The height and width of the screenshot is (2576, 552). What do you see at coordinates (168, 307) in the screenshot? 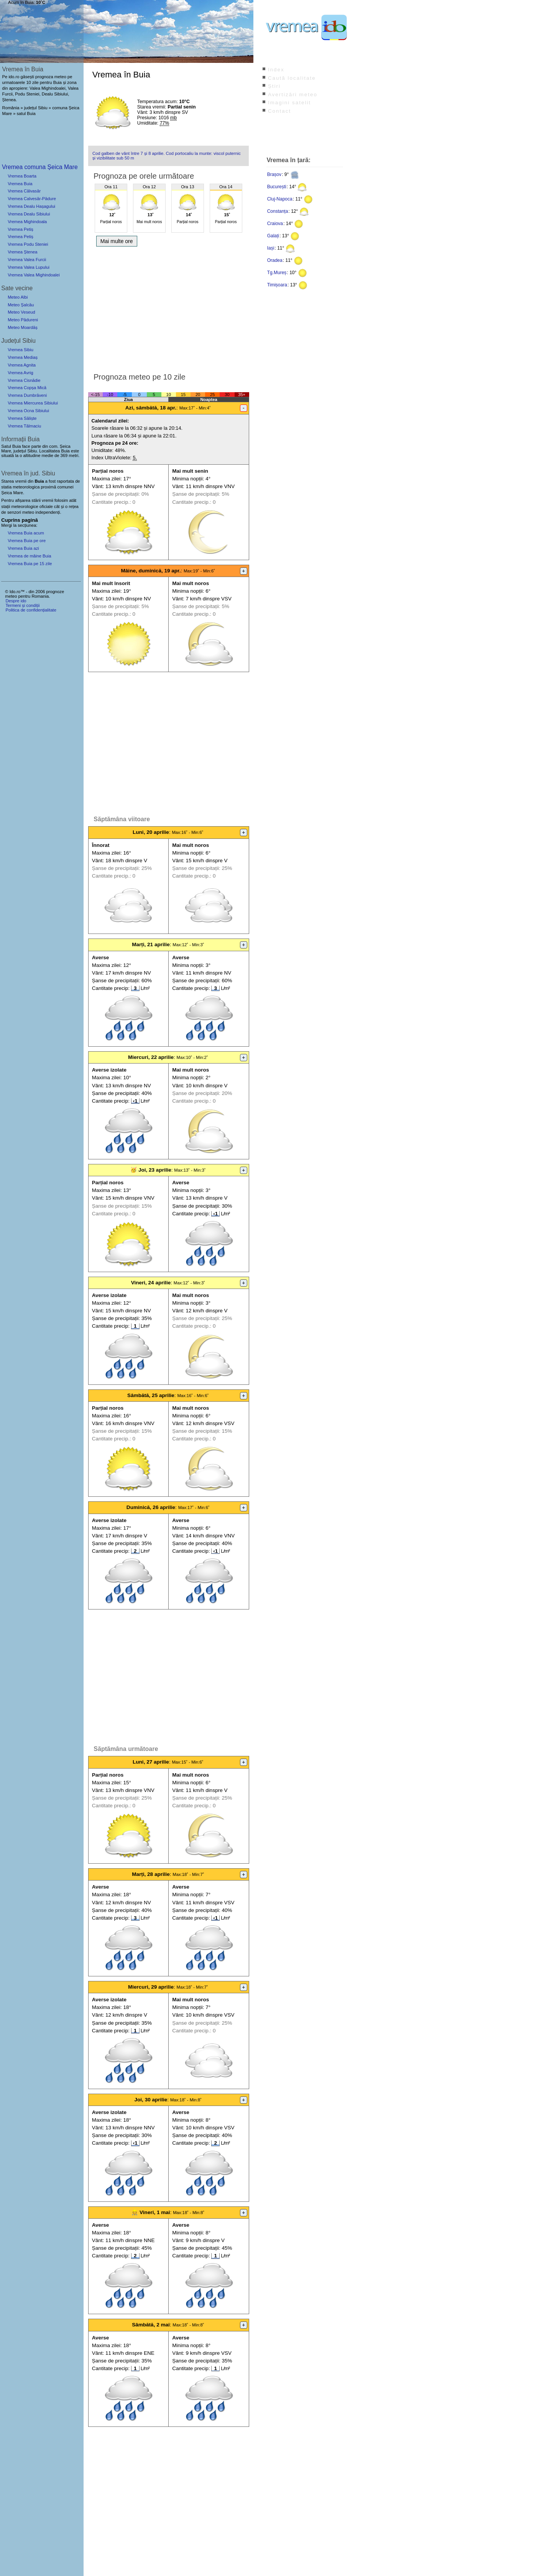
I see `[Advertisement]` at bounding box center [168, 307].